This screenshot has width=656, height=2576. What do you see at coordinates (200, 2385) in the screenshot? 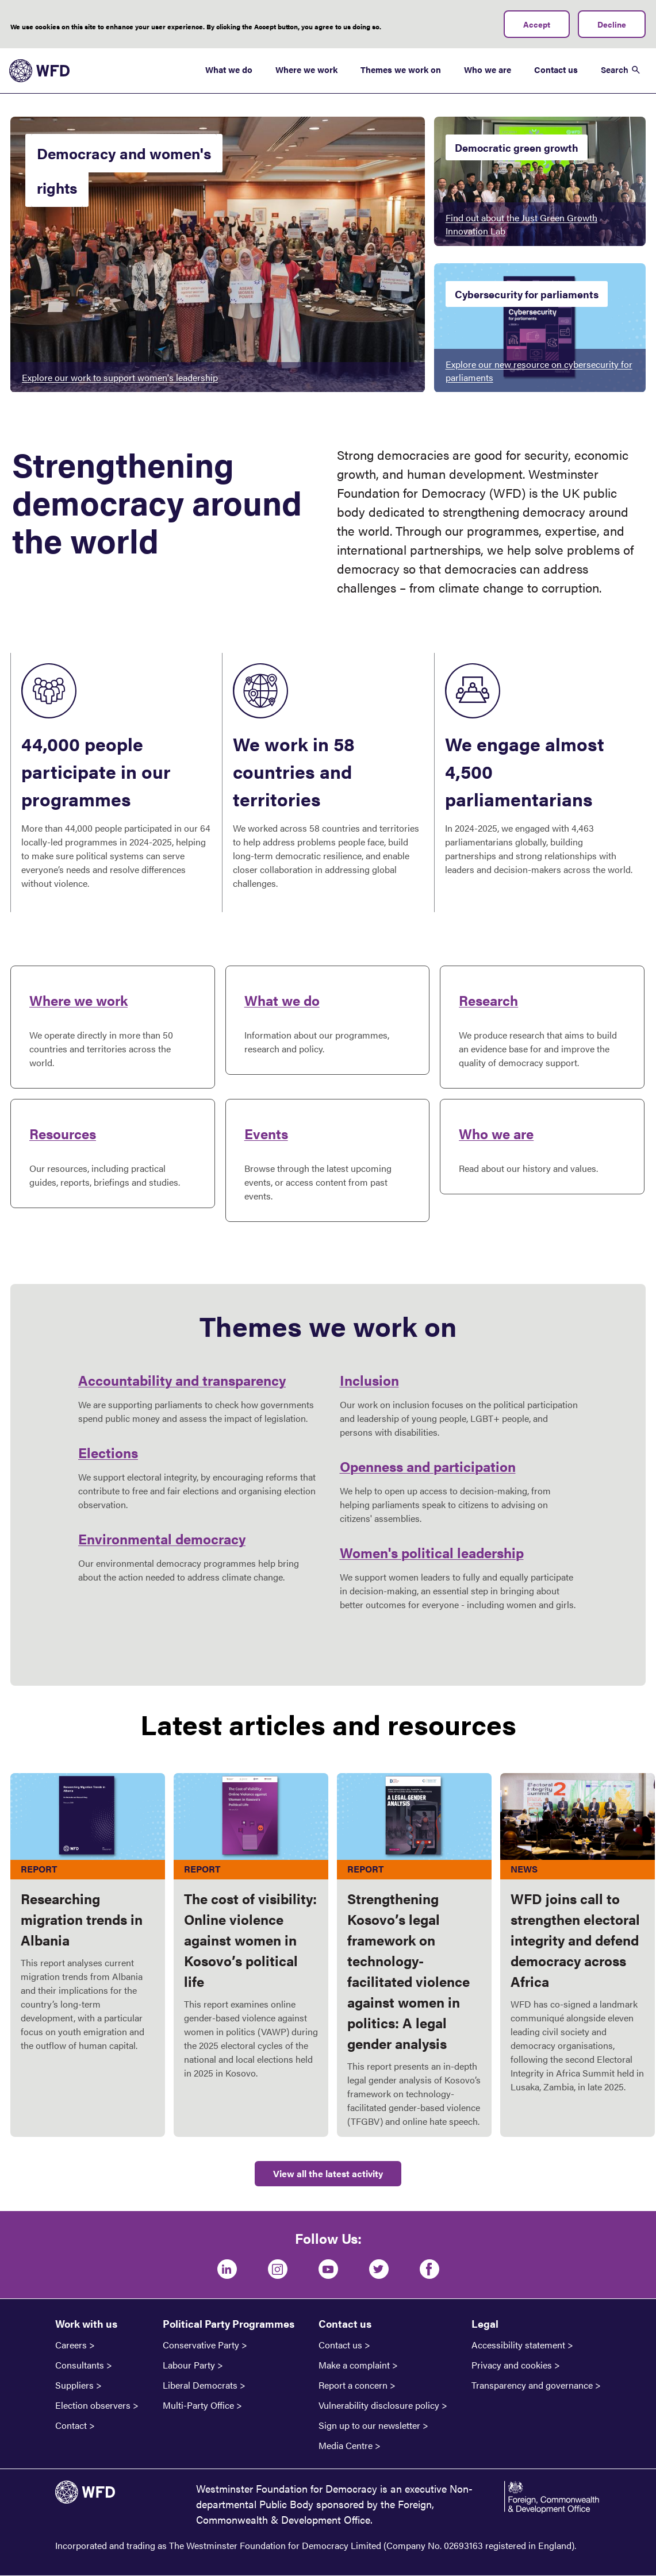
I see `Liberal Democrats` at bounding box center [200, 2385].